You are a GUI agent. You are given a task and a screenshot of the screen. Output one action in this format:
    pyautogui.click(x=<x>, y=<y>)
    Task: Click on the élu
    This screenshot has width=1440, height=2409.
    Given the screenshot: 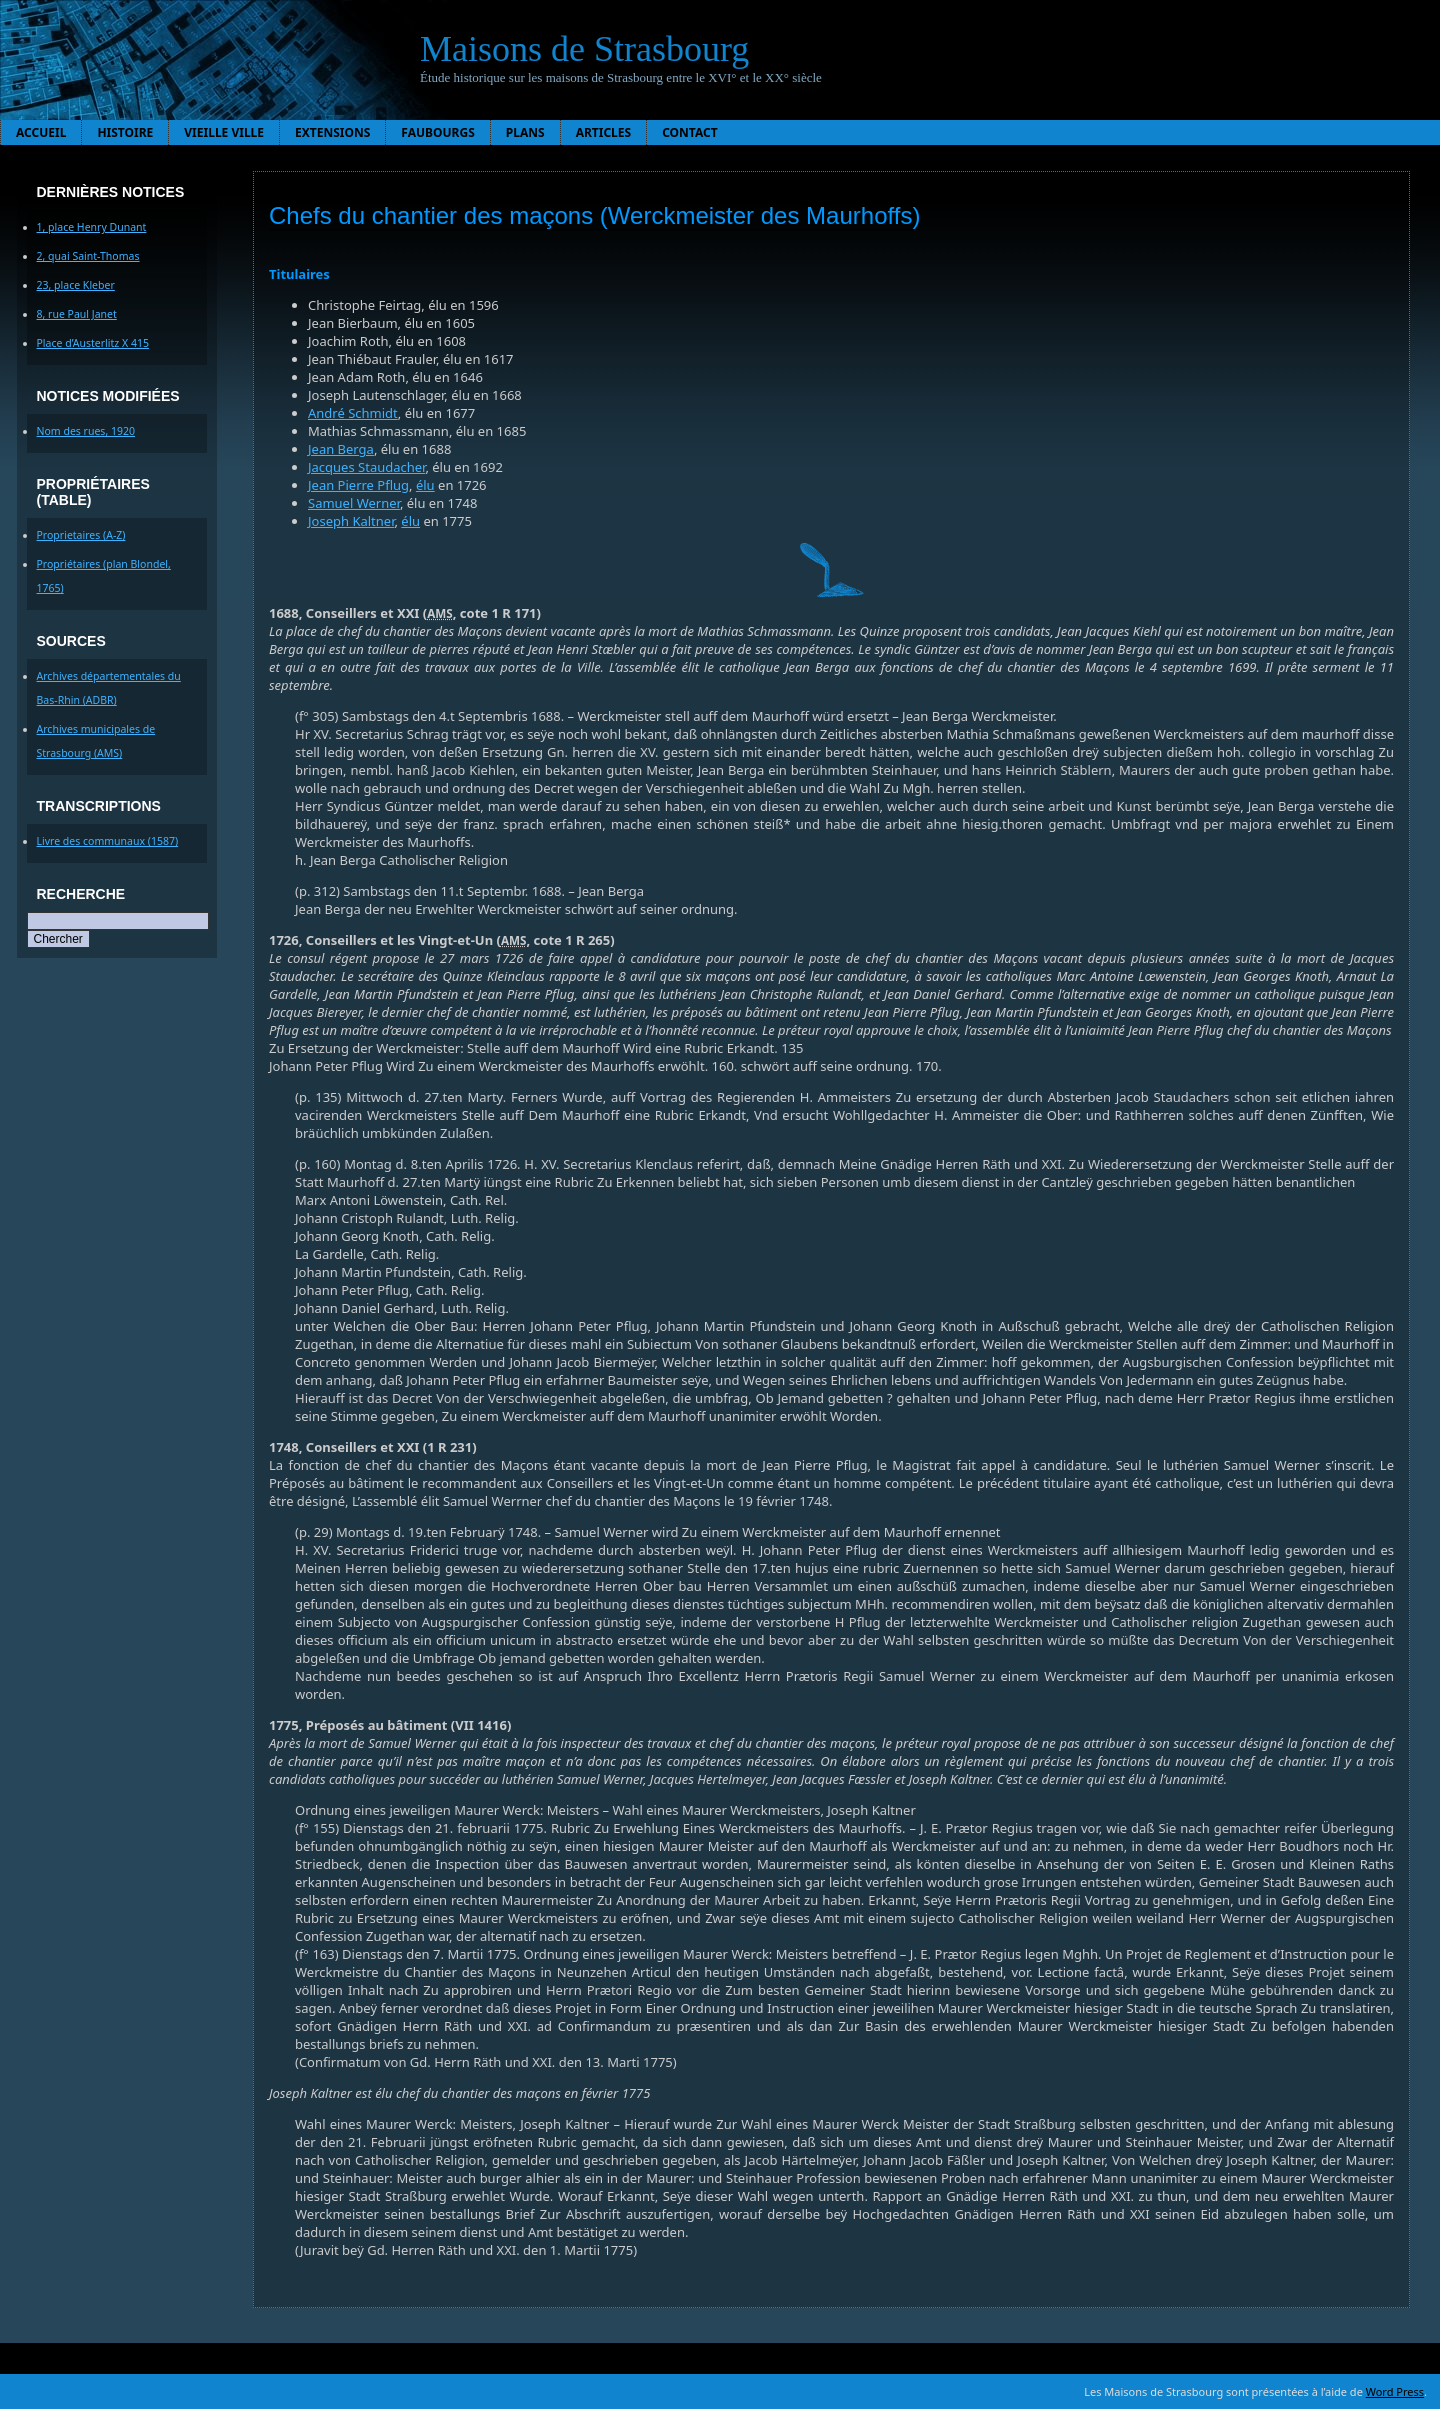 What is the action you would take?
    pyautogui.click(x=425, y=485)
    